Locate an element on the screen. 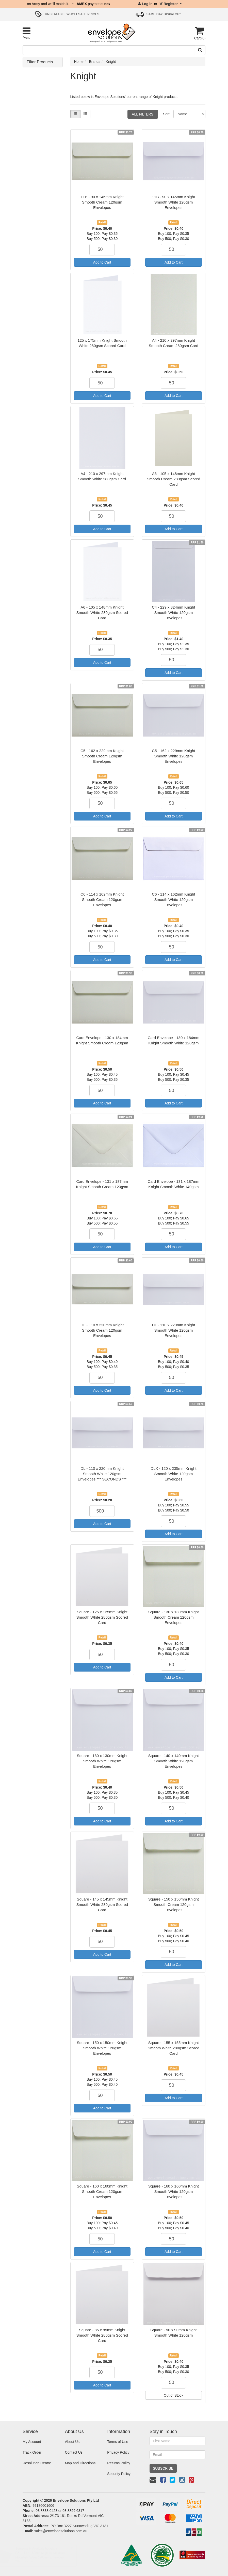 The width and height of the screenshot is (228, 2576). Security Policy is located at coordinates (119, 2474).